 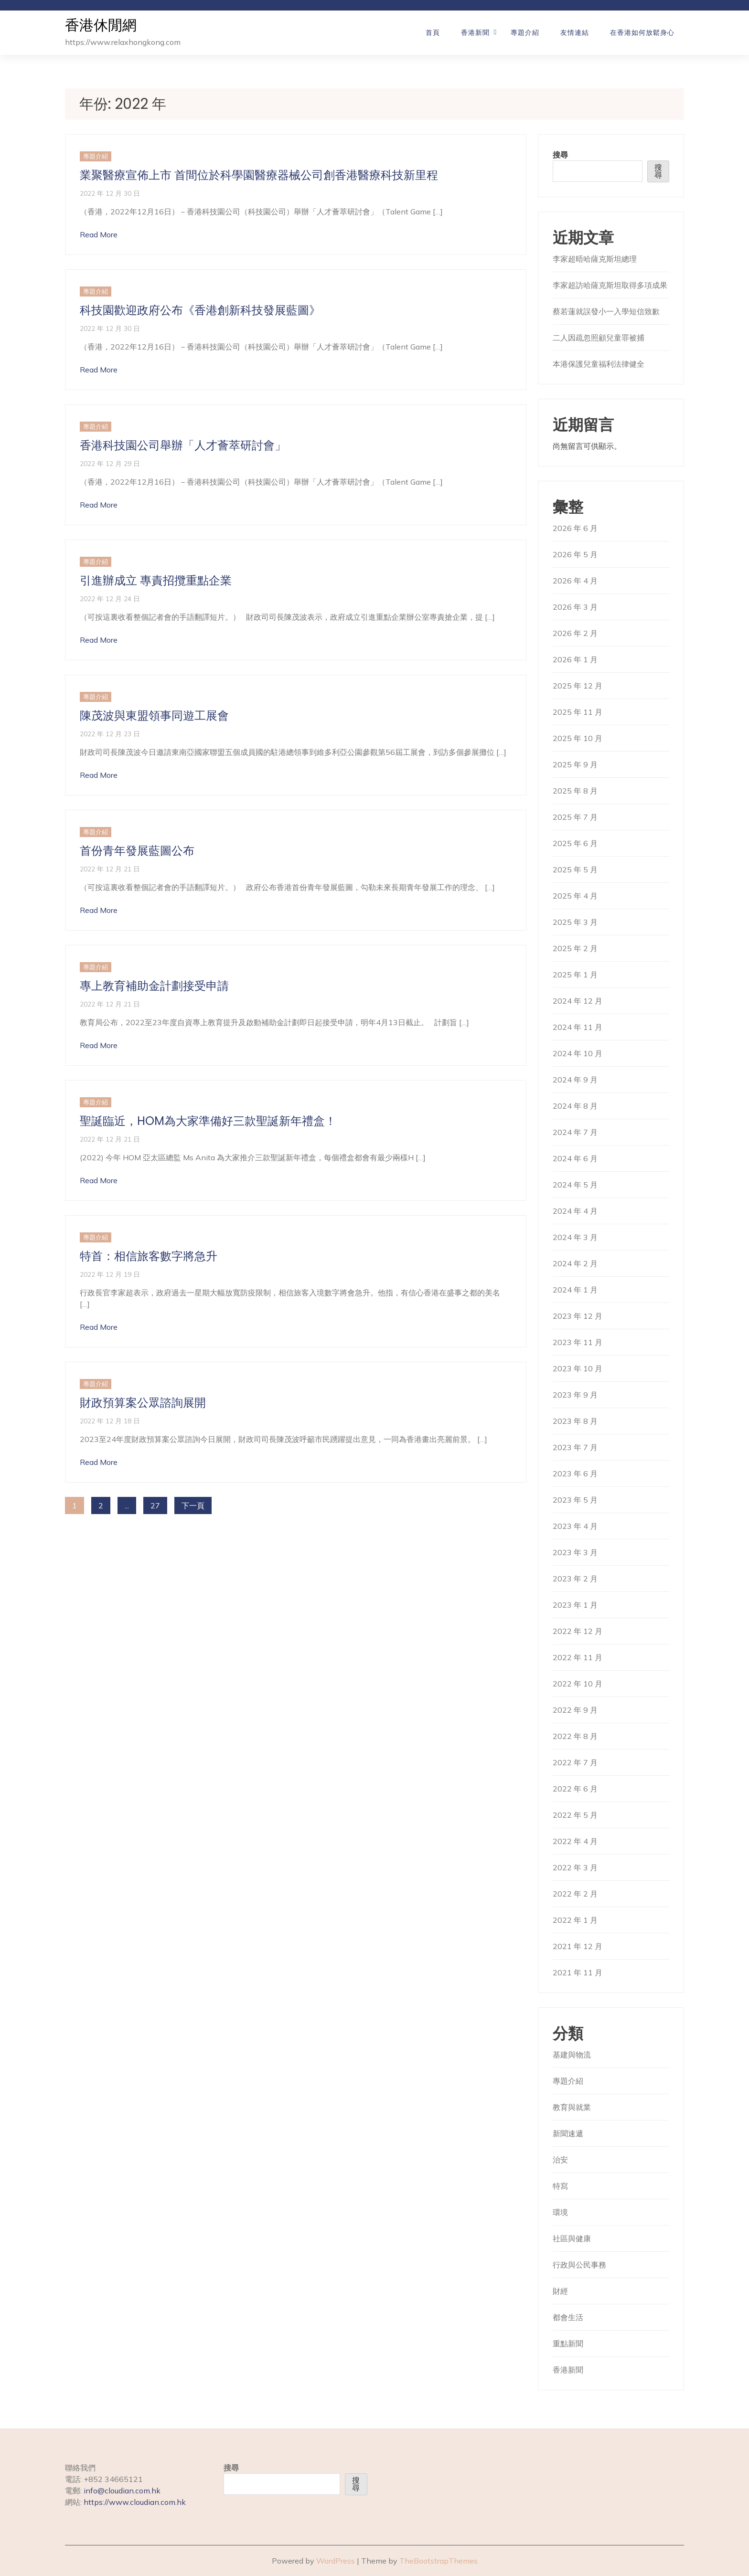 What do you see at coordinates (575, 1526) in the screenshot?
I see `2023 年 4 月` at bounding box center [575, 1526].